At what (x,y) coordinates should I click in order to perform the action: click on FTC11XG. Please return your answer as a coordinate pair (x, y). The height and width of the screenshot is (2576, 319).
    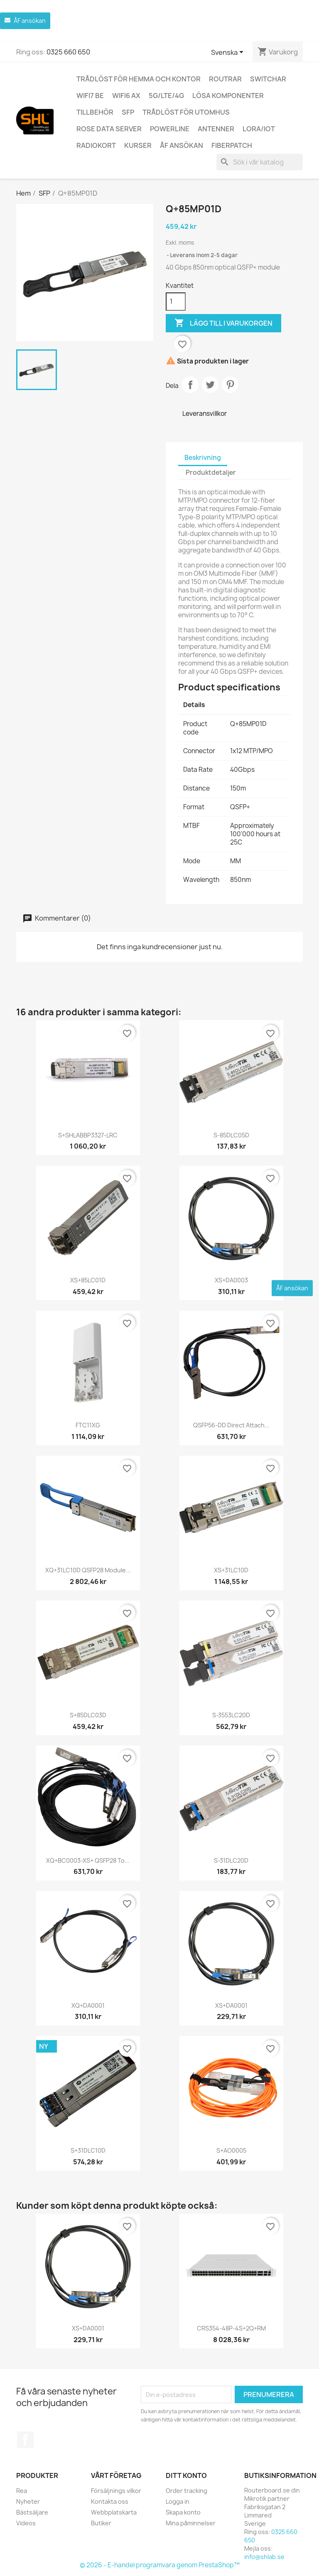
    Looking at the image, I should click on (88, 1425).